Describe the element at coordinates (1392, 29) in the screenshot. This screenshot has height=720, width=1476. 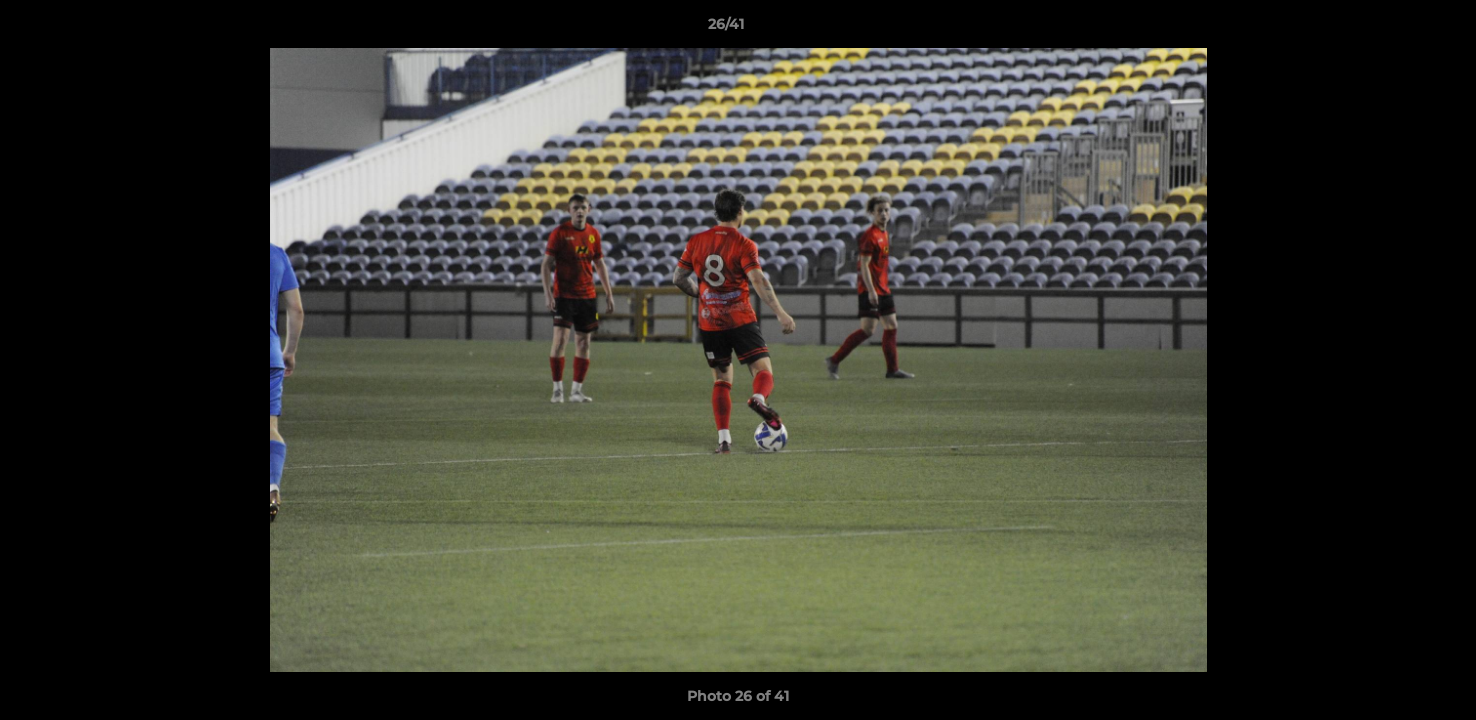
I see `[button]` at that location.